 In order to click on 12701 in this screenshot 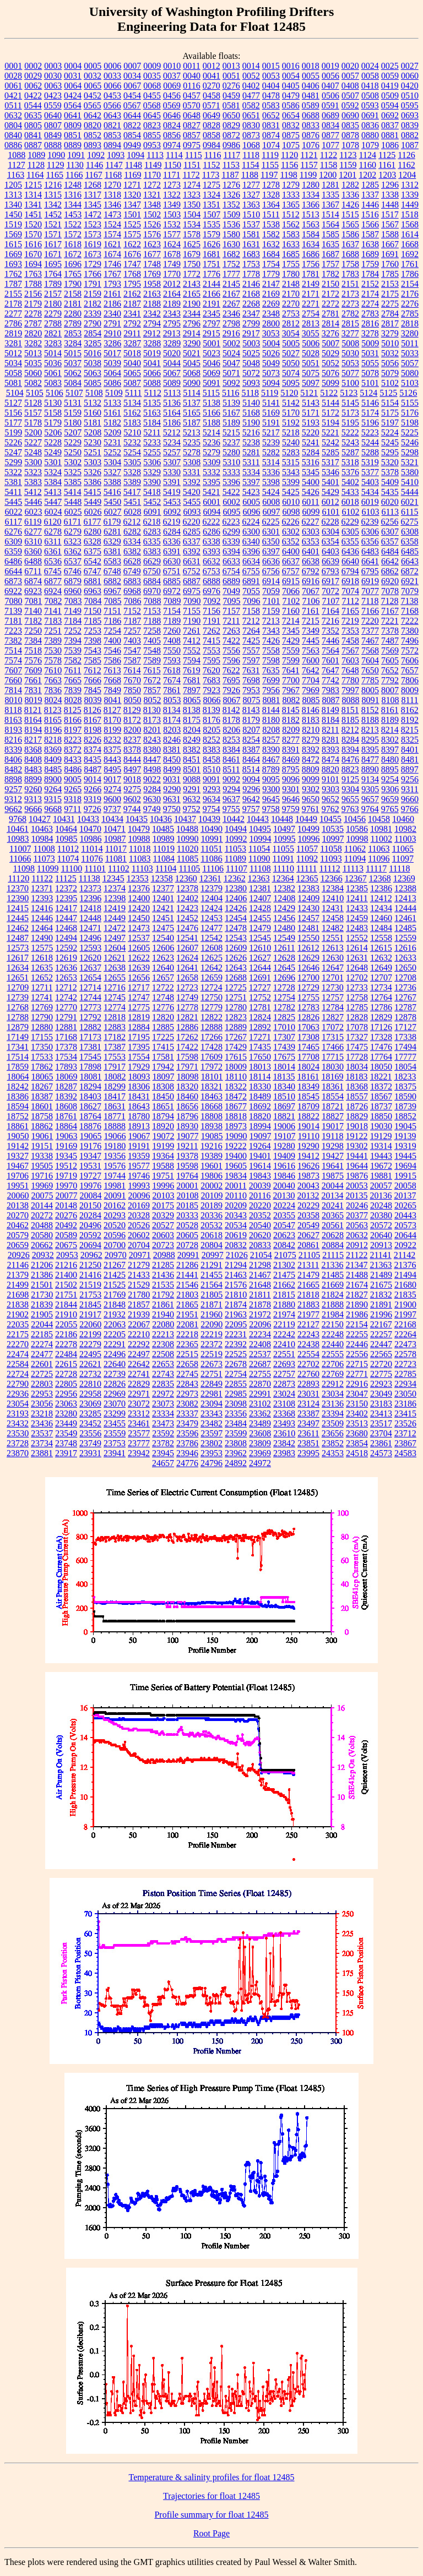, I will do `click(333, 977)`.